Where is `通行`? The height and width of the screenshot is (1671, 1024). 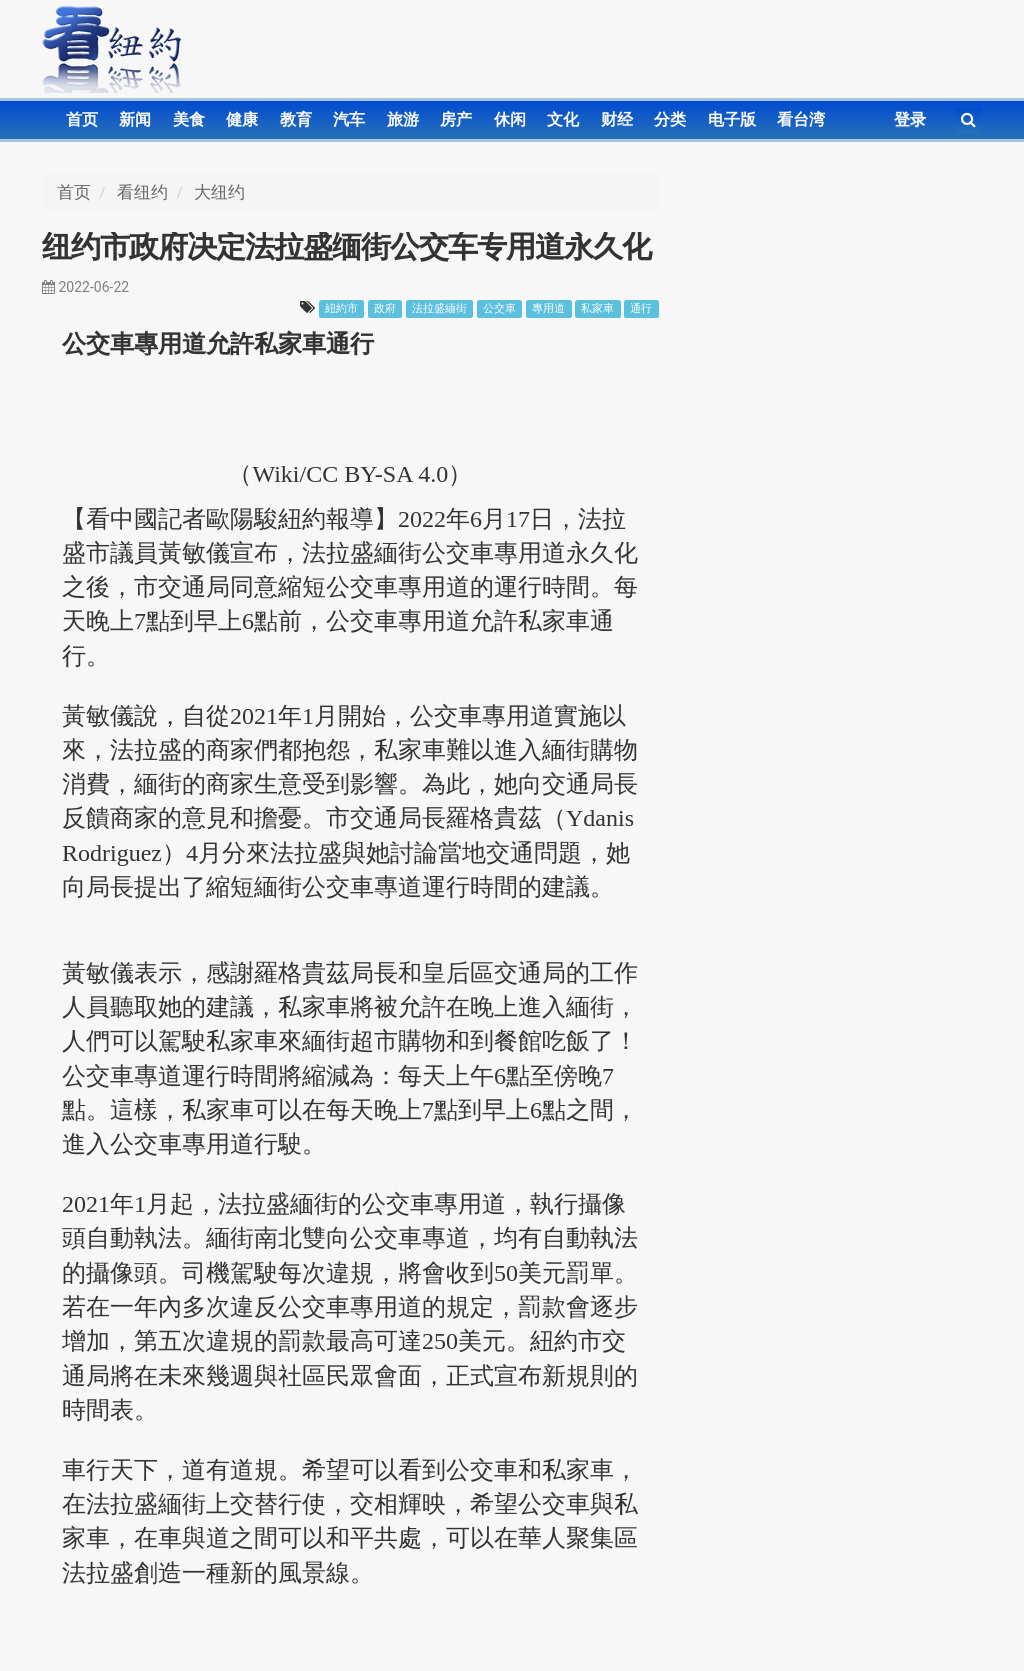
通行 is located at coordinates (641, 308).